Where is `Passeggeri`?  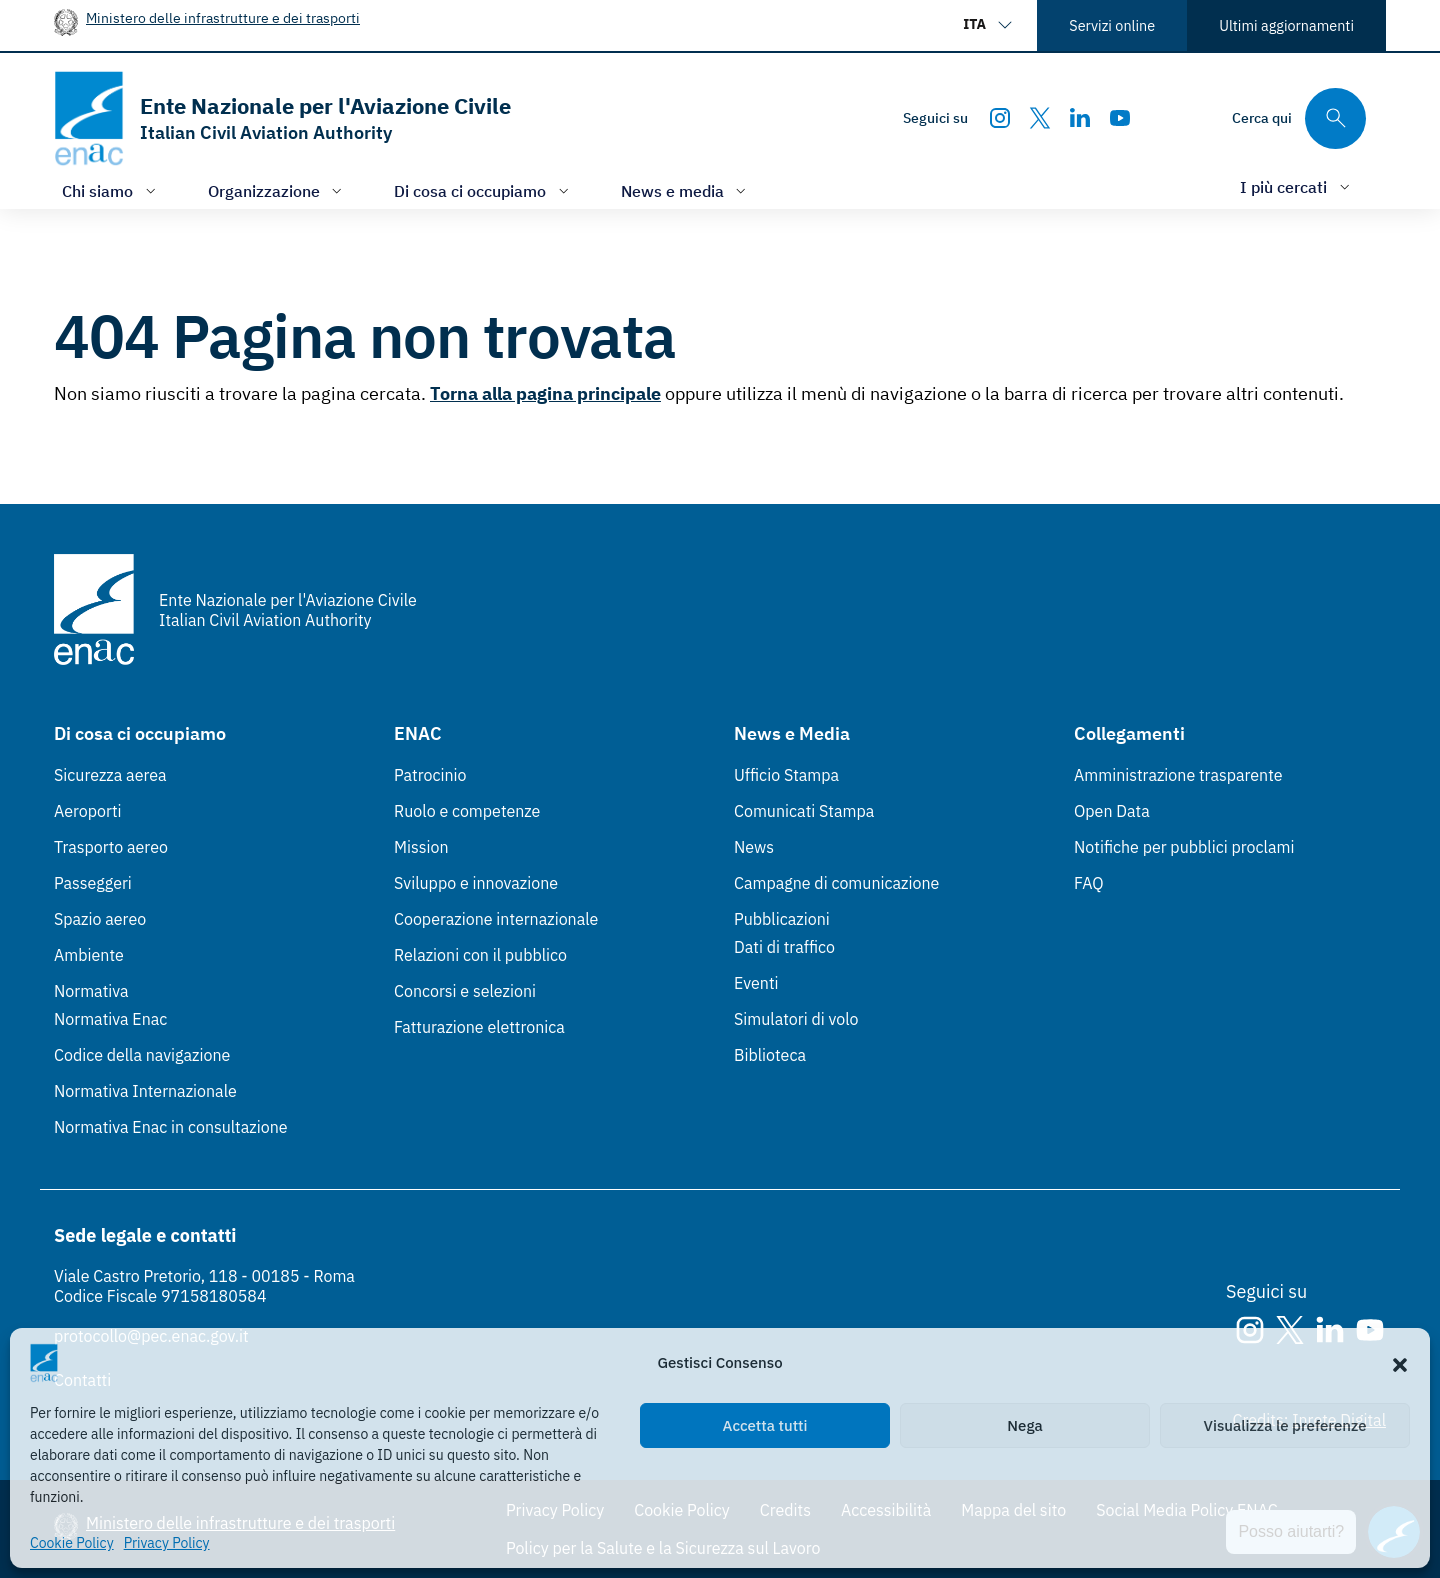
Passeggeri is located at coordinates (93, 883).